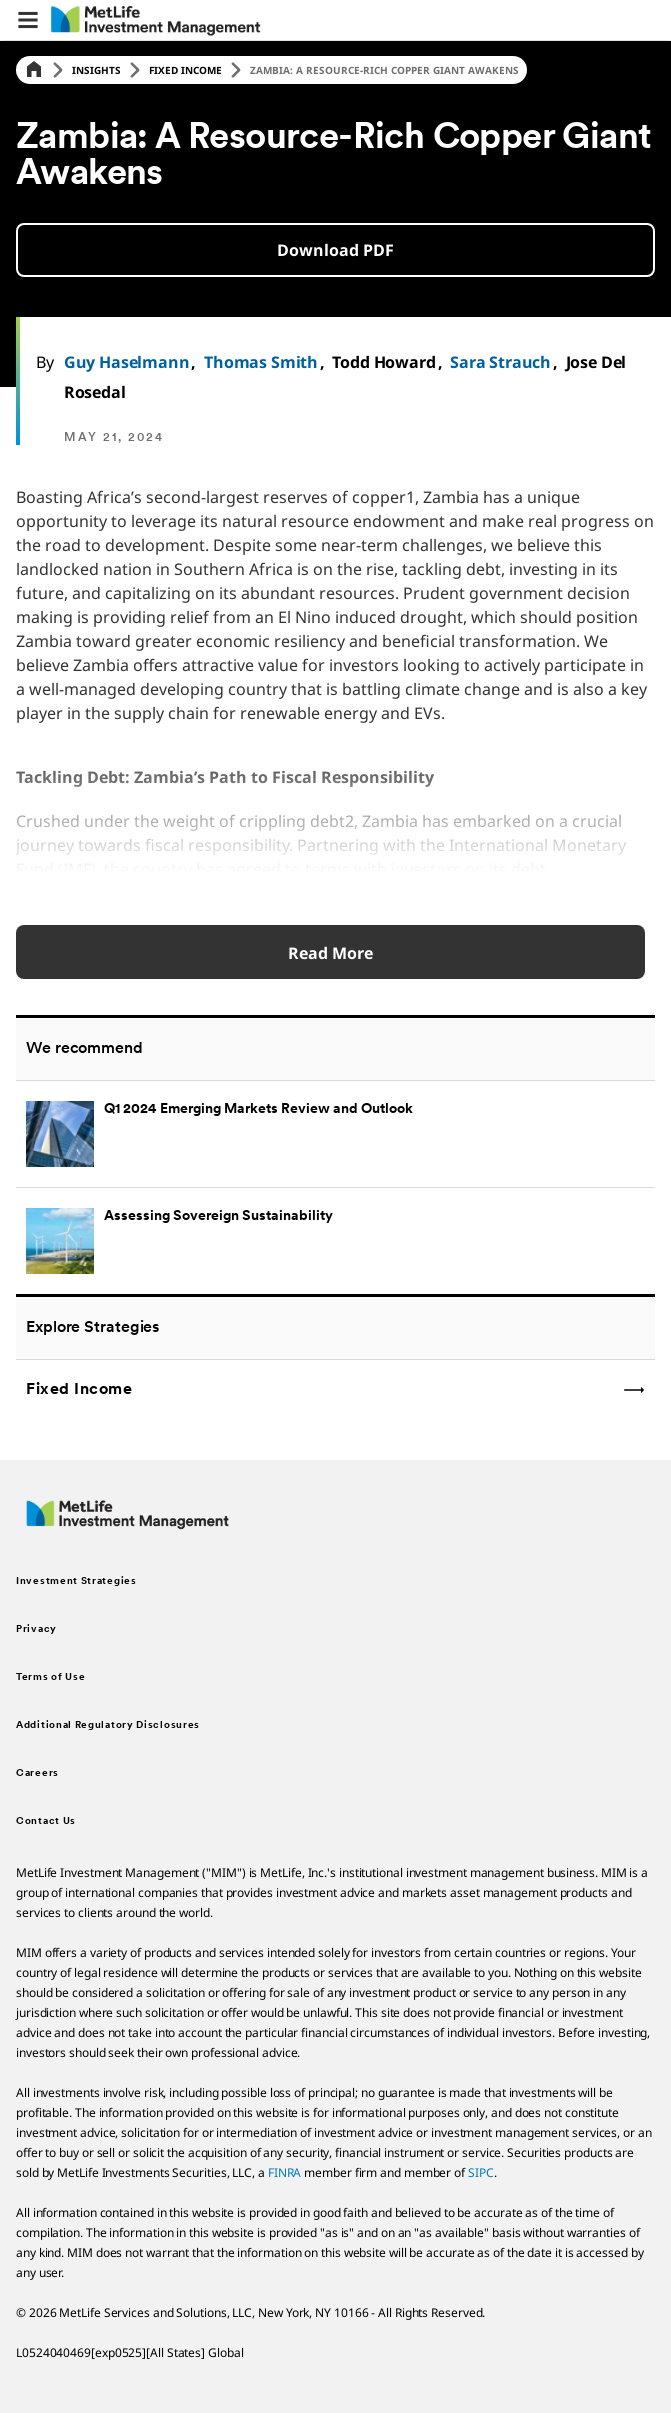  What do you see at coordinates (28, 20) in the screenshot?
I see `[button]` at bounding box center [28, 20].